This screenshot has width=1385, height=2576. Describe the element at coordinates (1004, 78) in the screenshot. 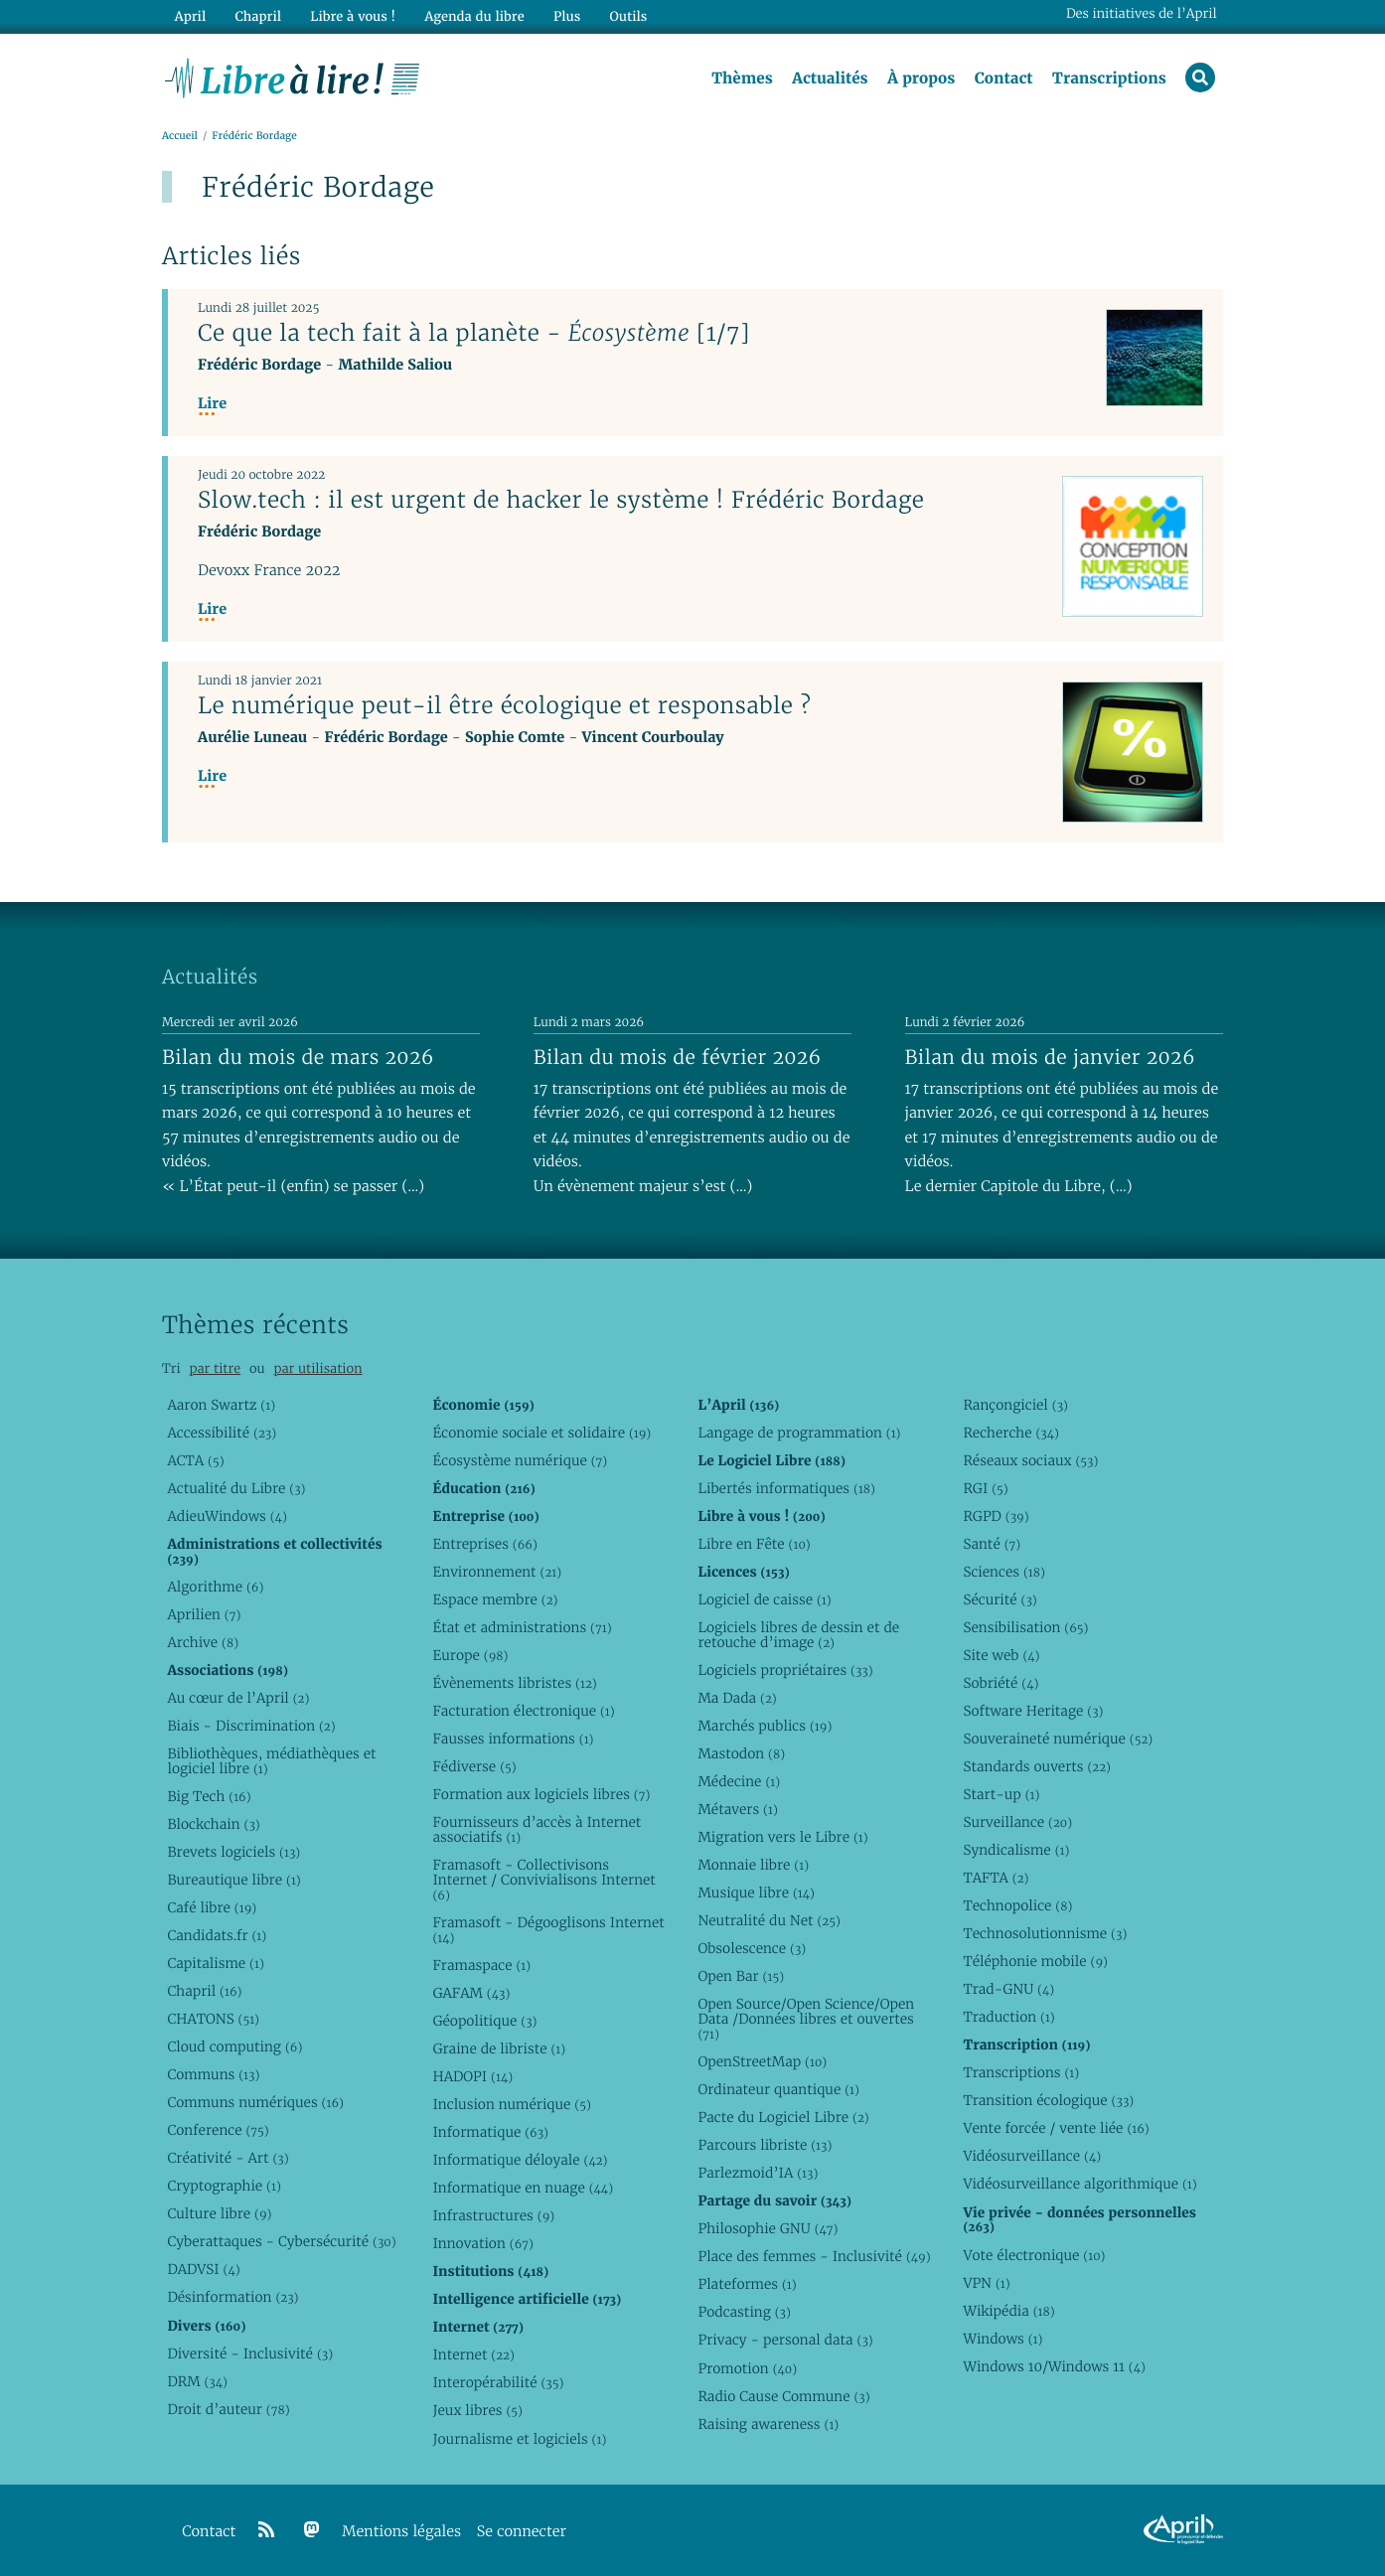

I see `Contact` at that location.